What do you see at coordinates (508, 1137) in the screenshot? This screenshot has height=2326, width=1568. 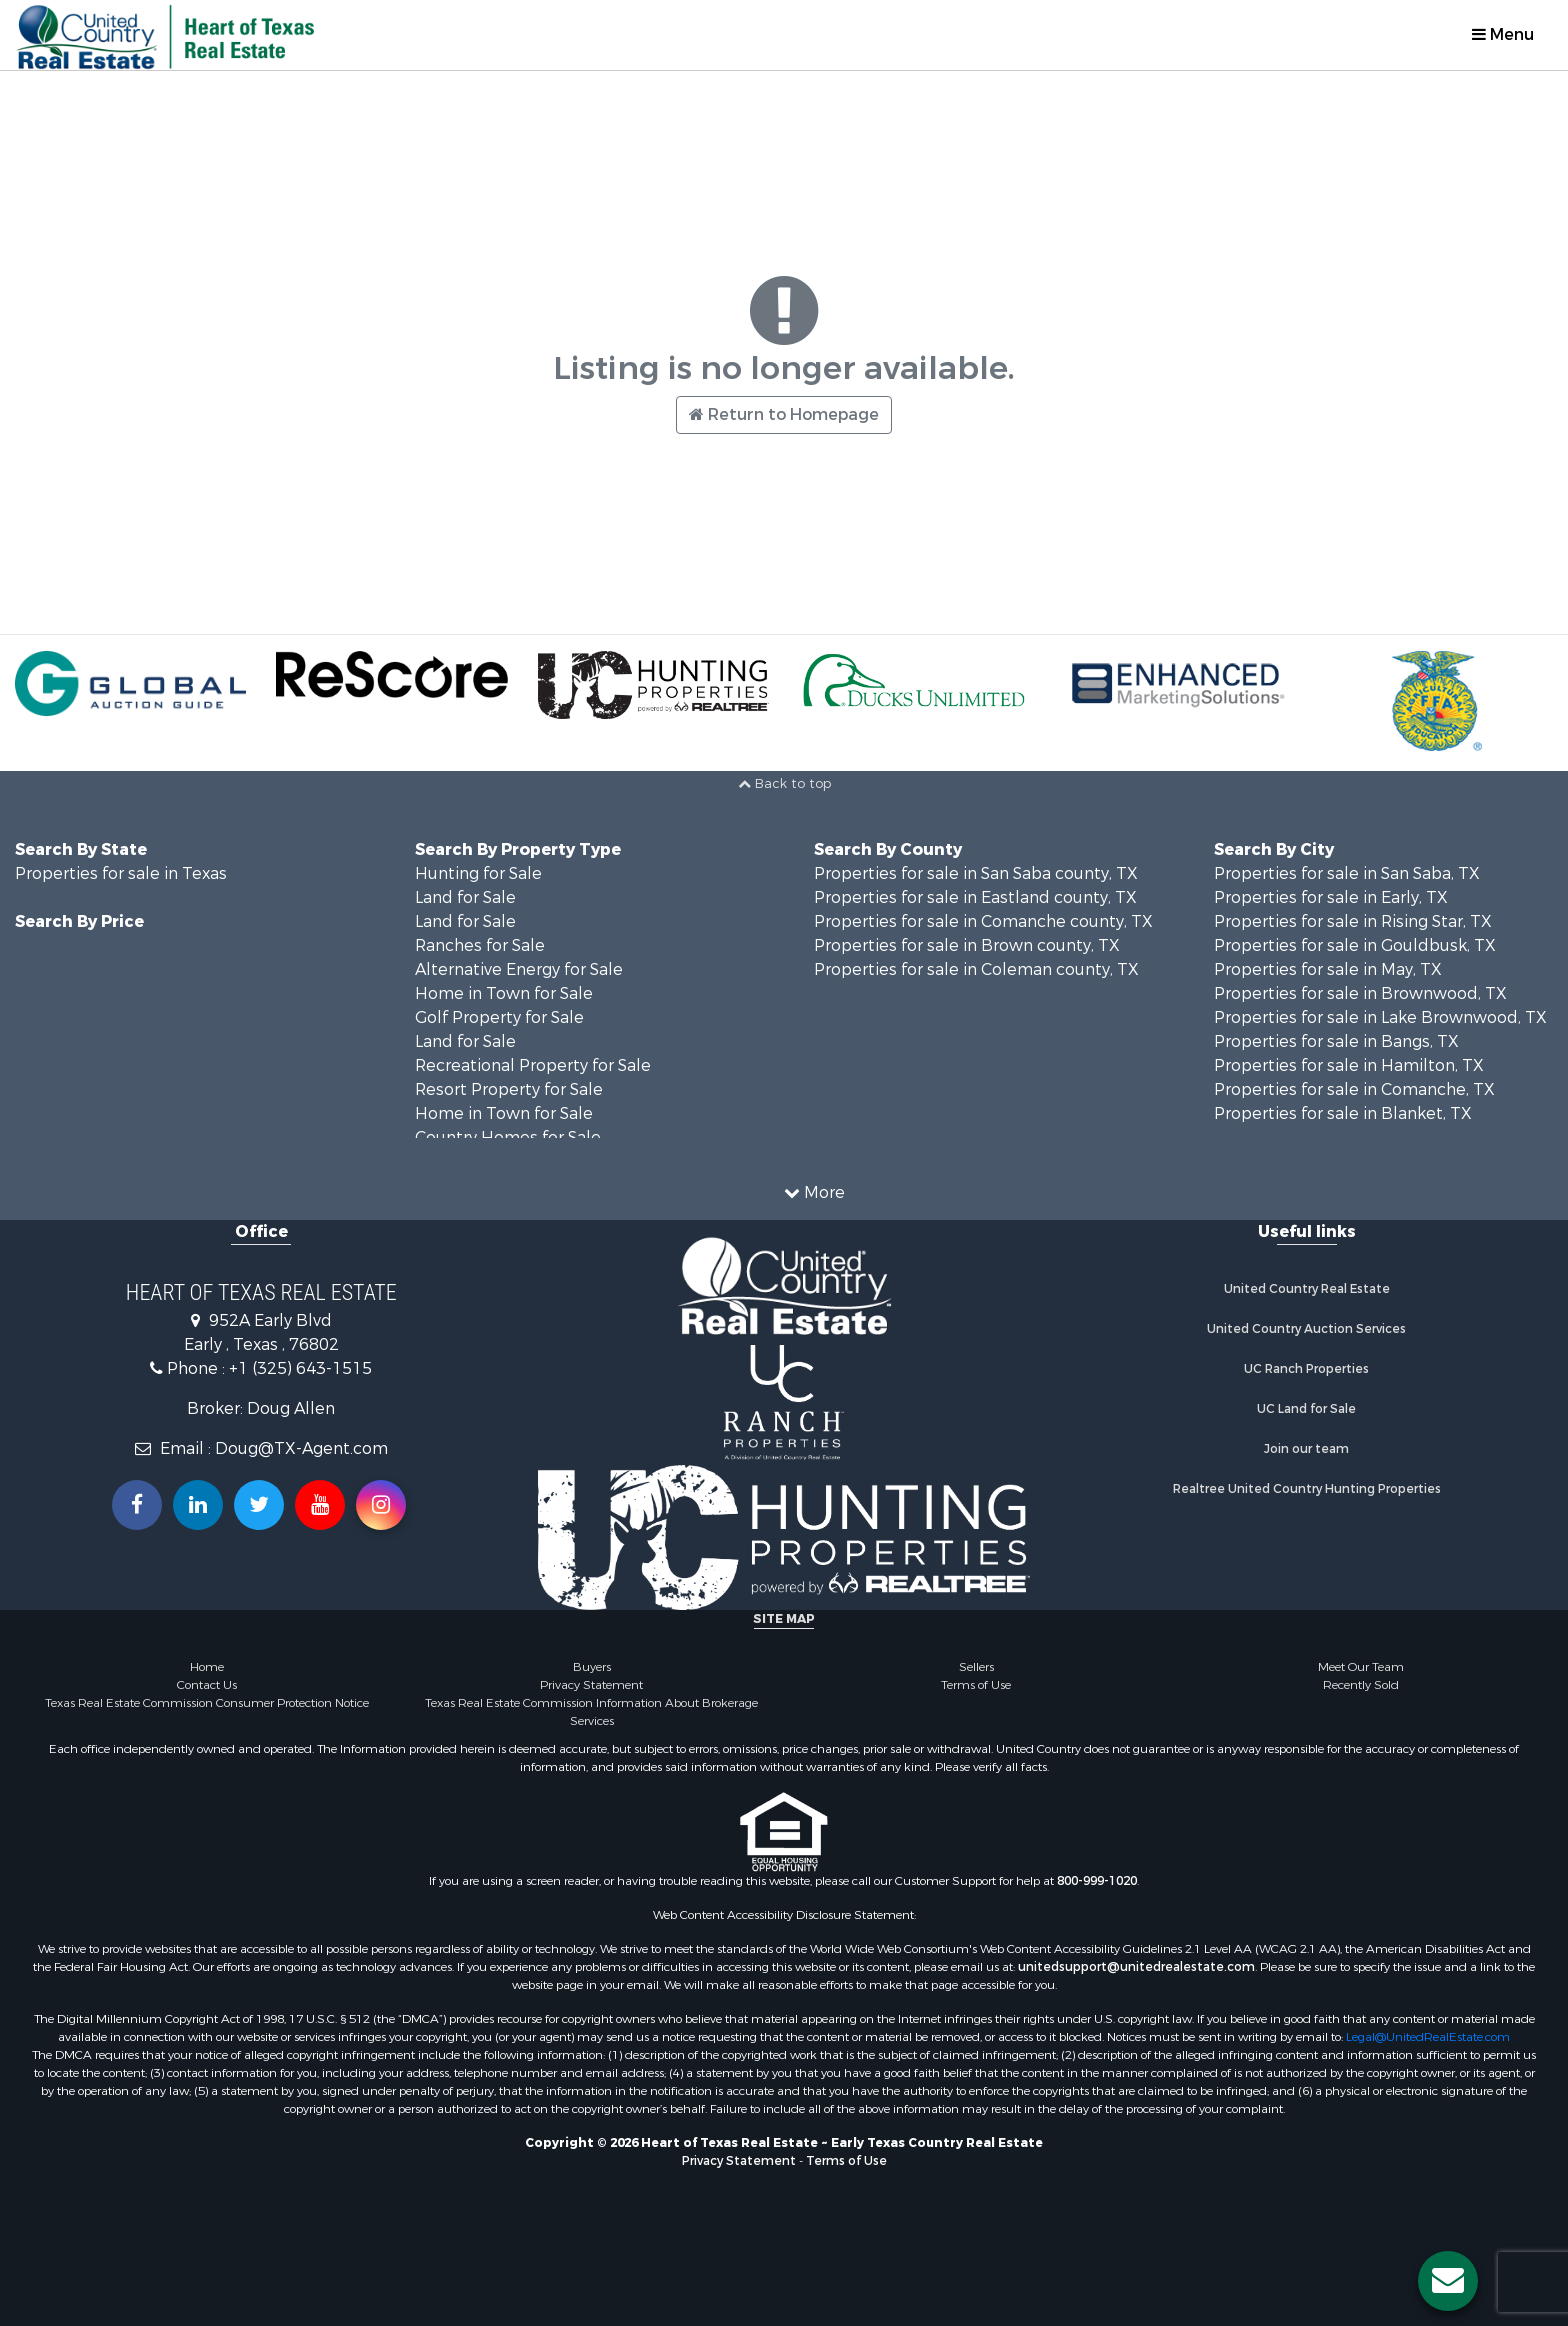 I see `Country Homes for Sale` at bounding box center [508, 1137].